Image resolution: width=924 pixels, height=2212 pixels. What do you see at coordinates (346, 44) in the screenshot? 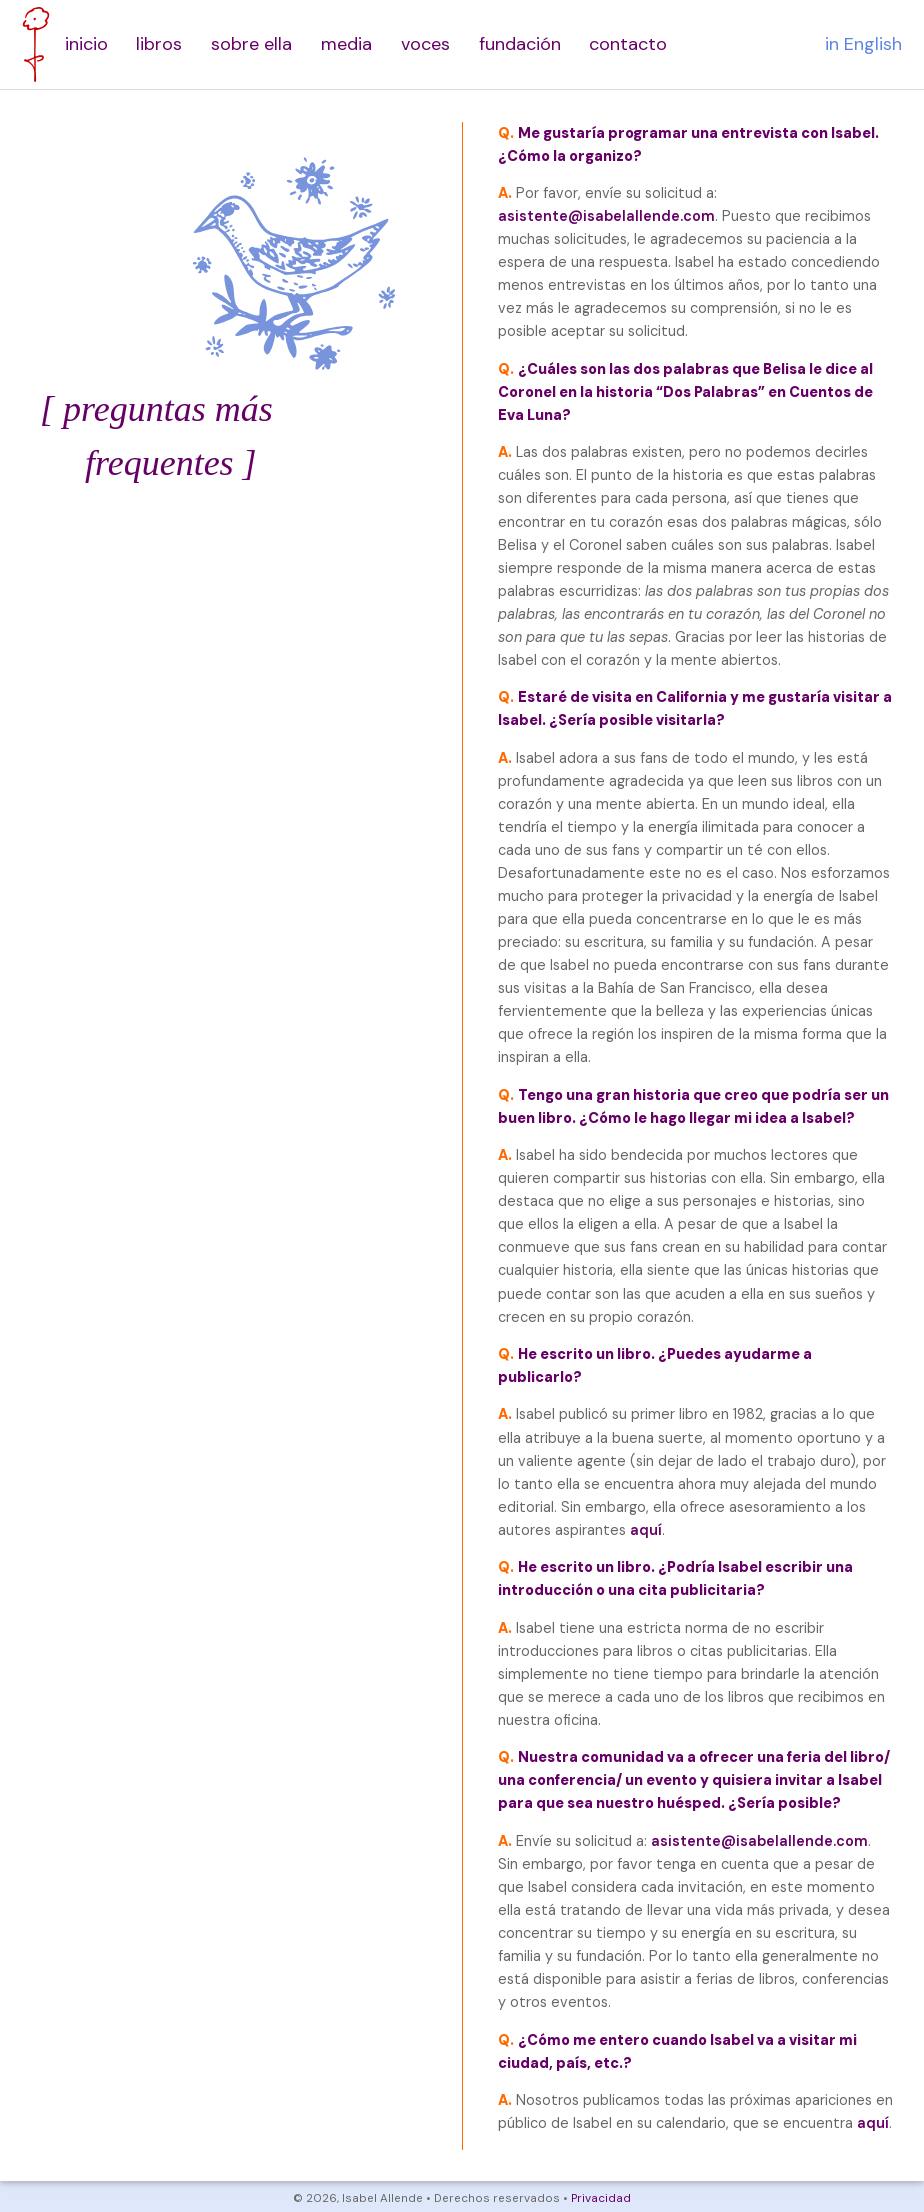
I see `media [menuitem]` at bounding box center [346, 44].